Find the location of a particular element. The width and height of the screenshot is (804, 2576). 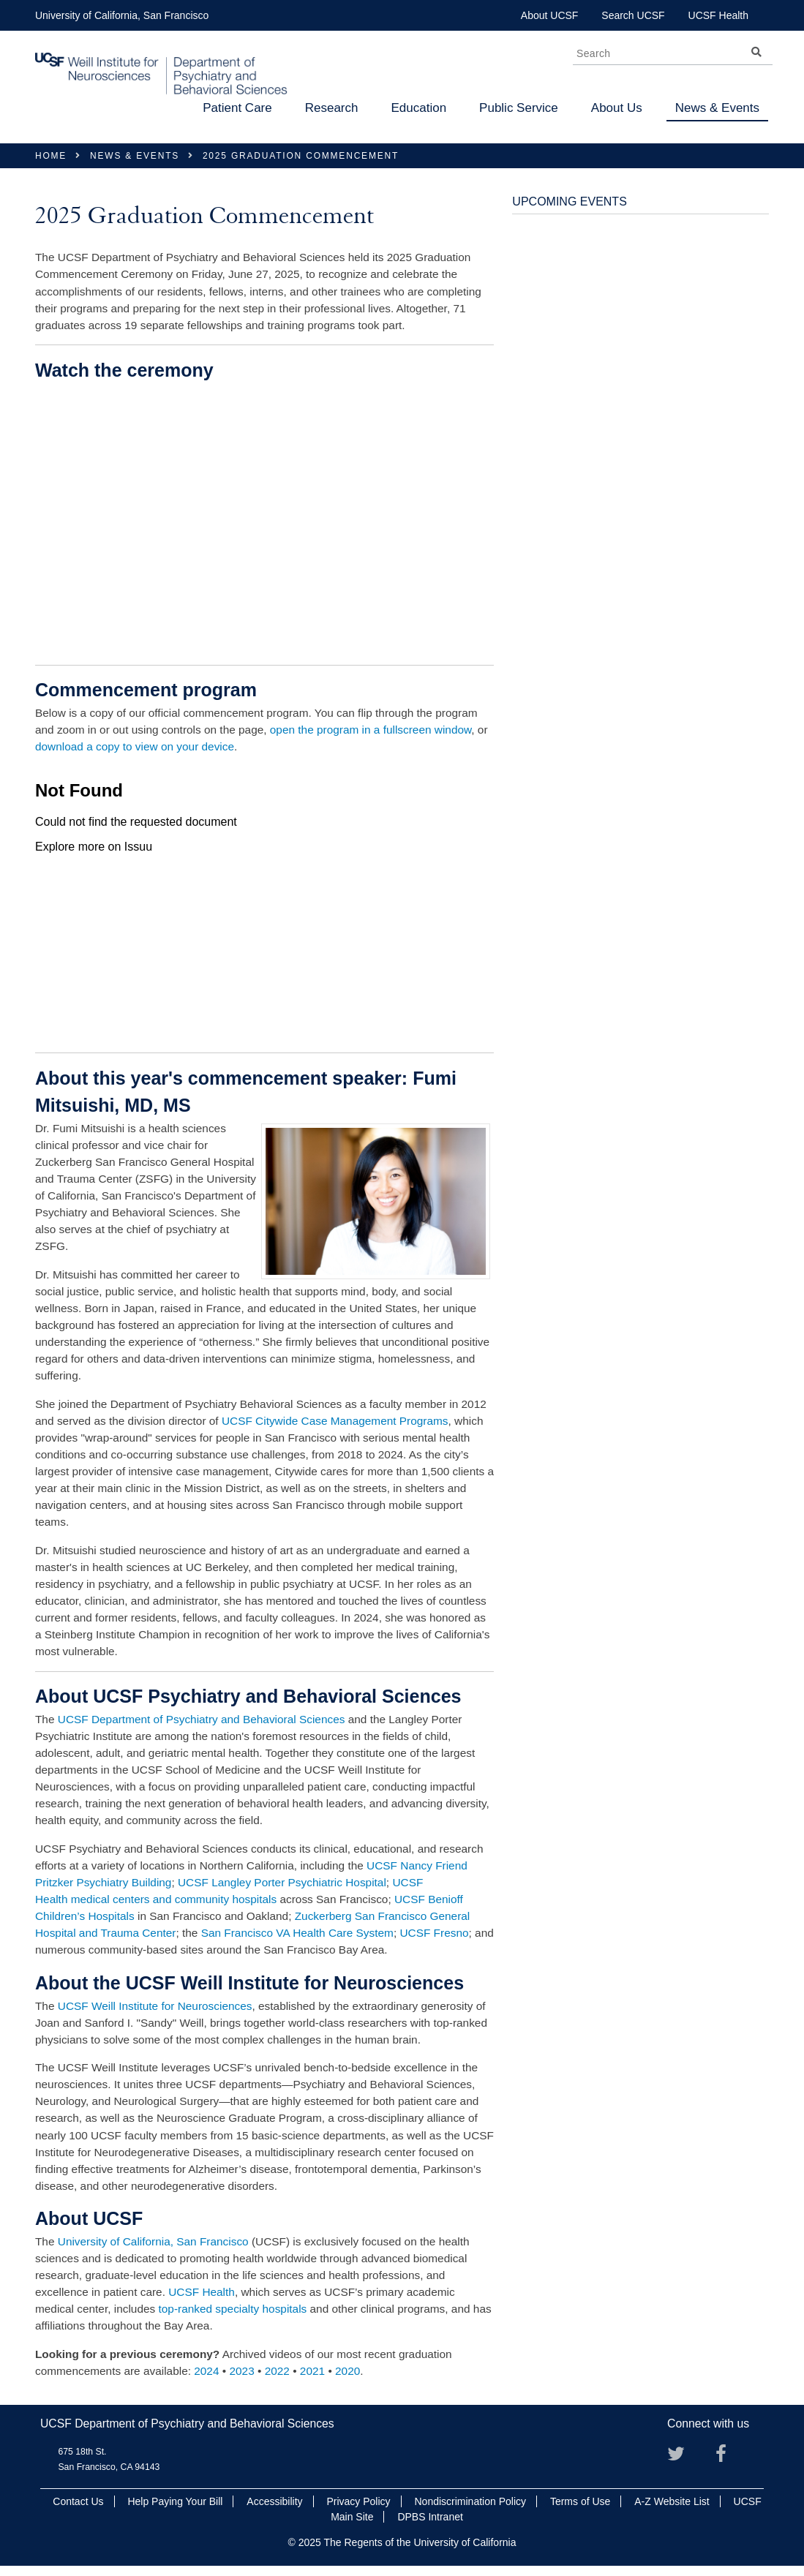

UCSF Citywide Case Management Programs is located at coordinates (335, 1421).